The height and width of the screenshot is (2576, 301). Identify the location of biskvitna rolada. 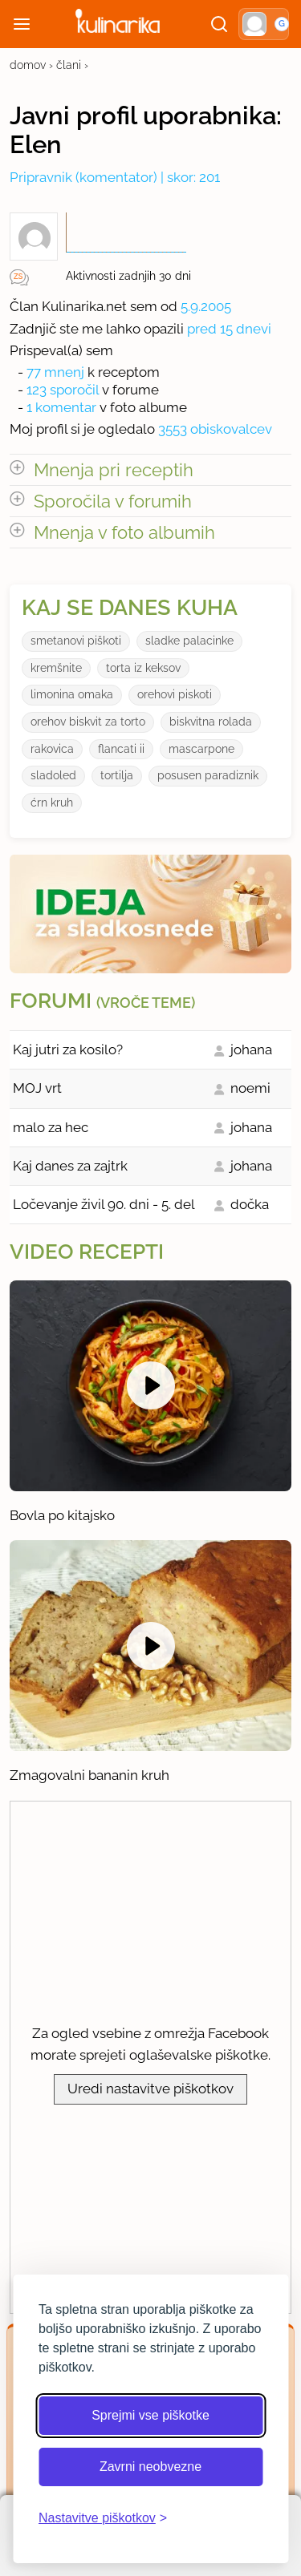
(210, 721).